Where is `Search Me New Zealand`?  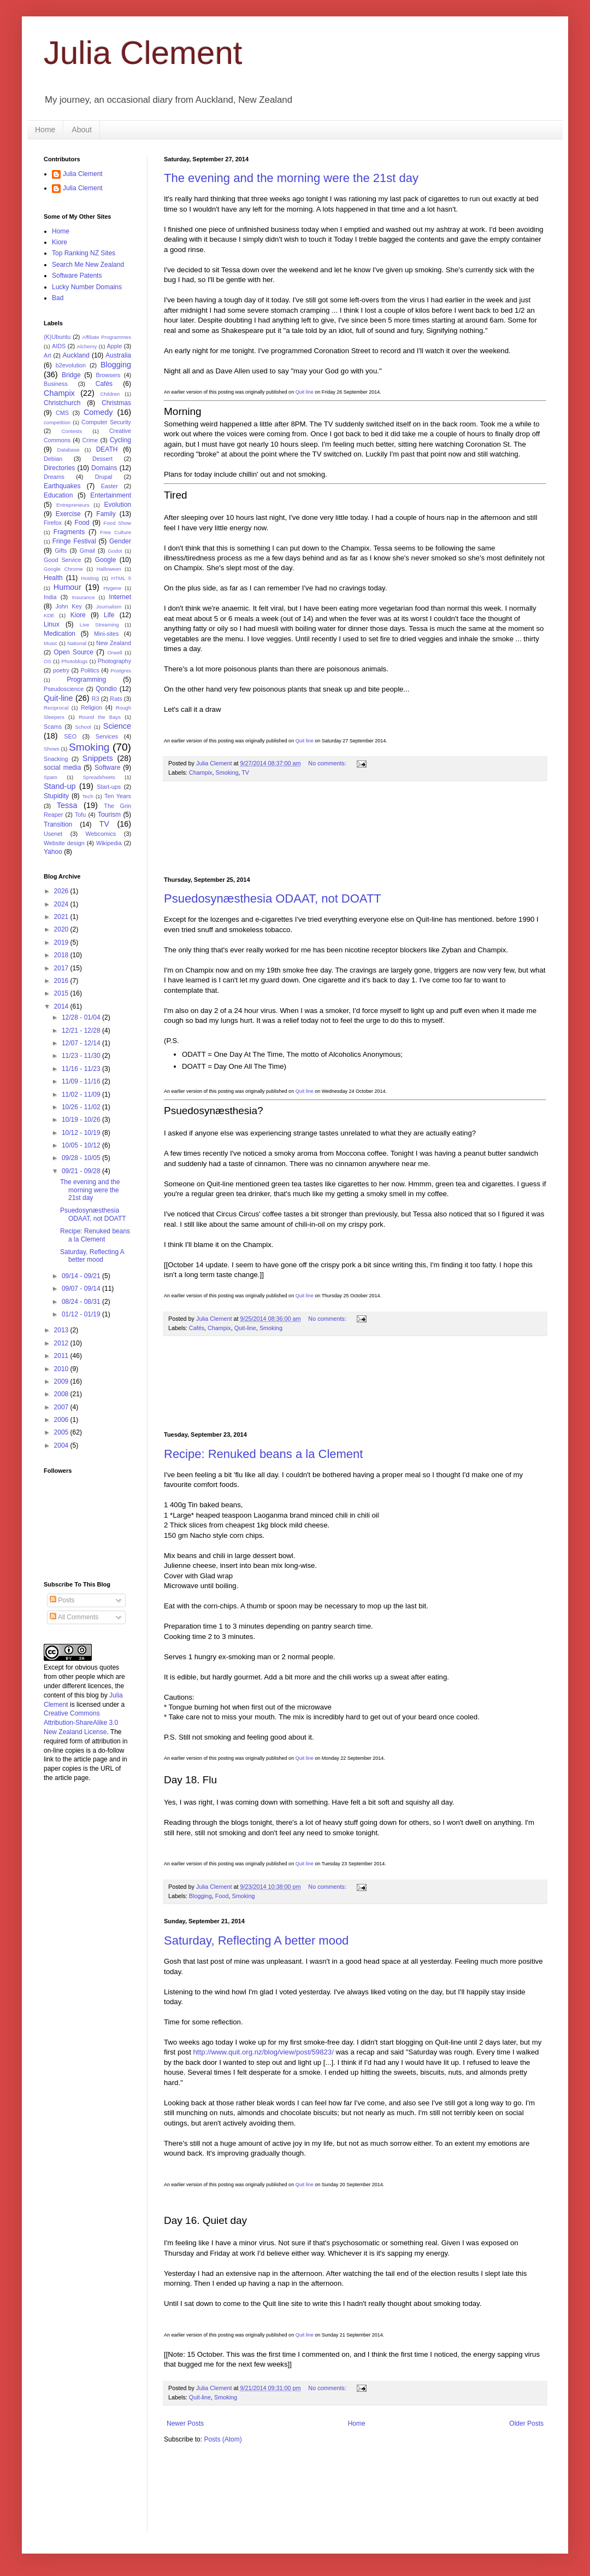 Search Me New Zealand is located at coordinates (88, 264).